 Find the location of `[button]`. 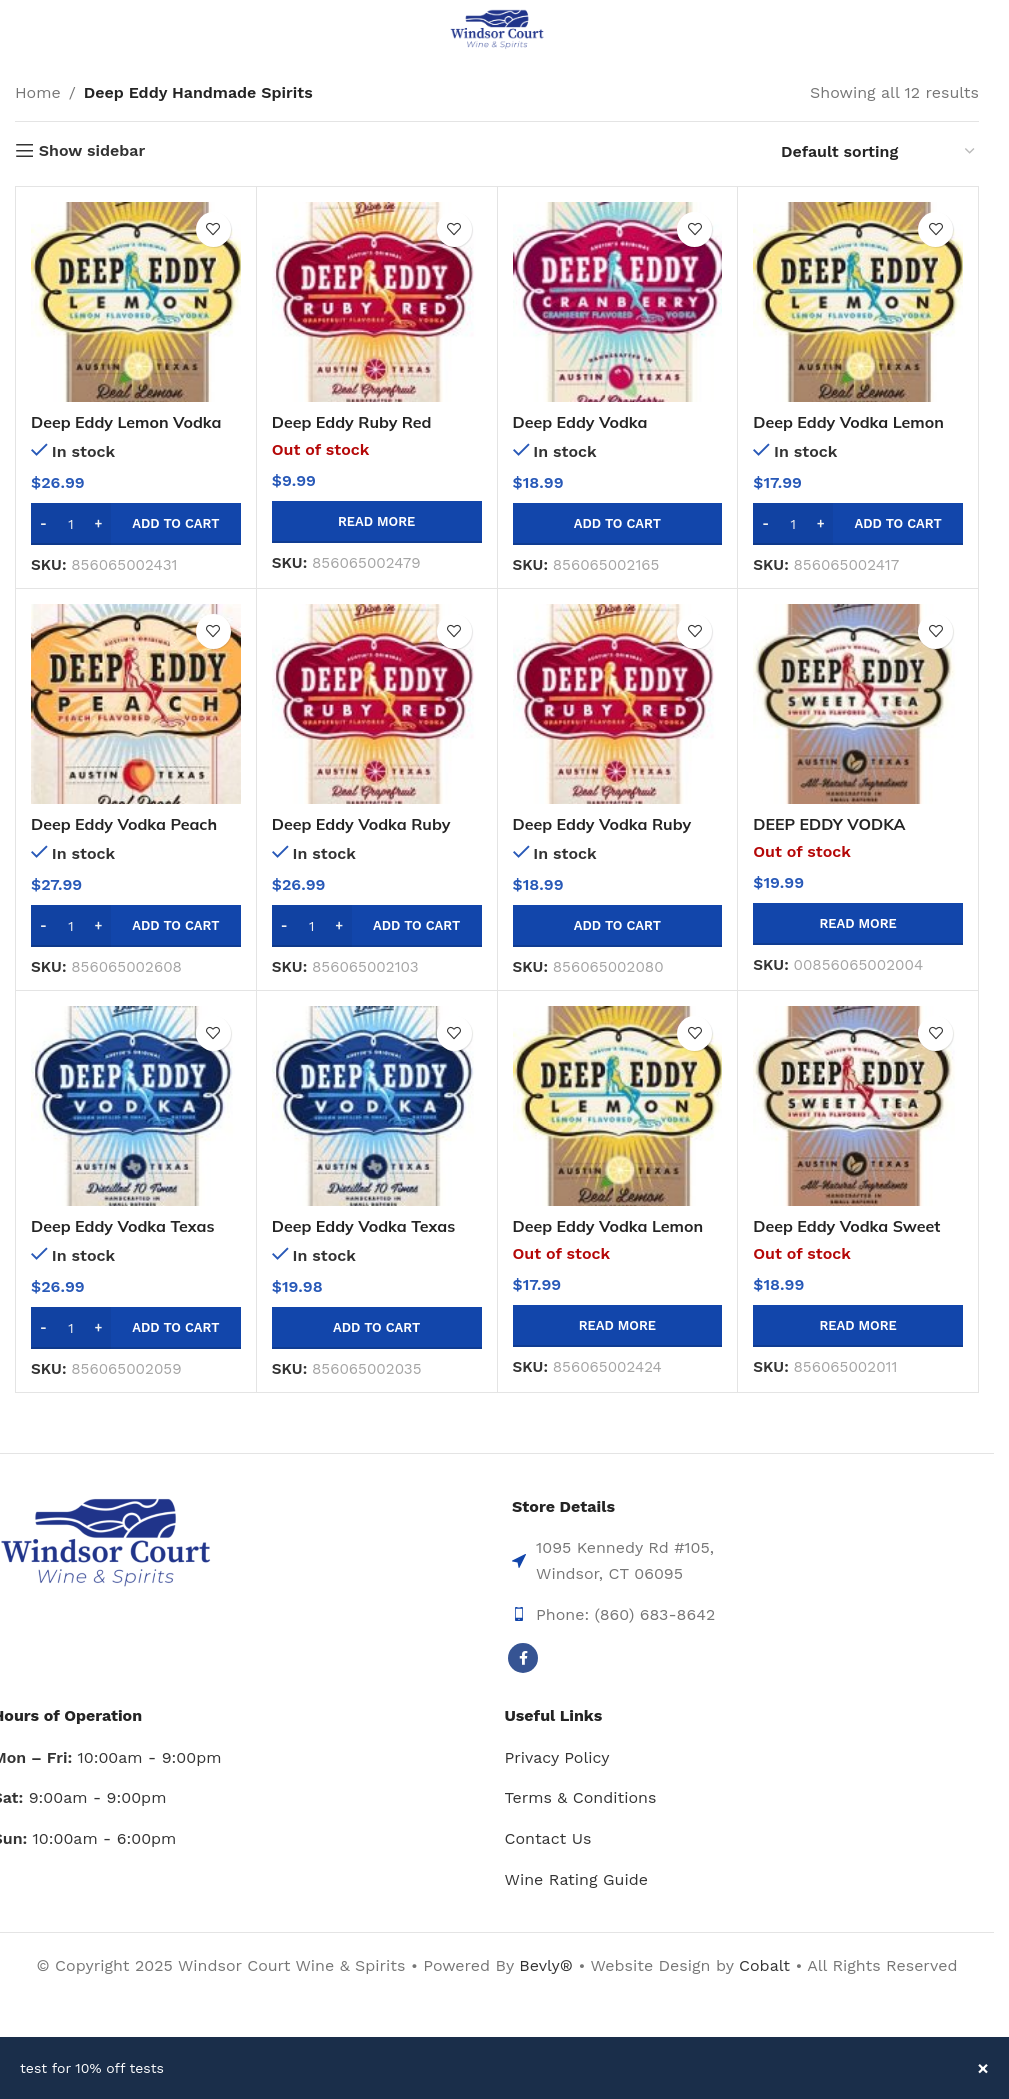

[button] is located at coordinates (136, 524).